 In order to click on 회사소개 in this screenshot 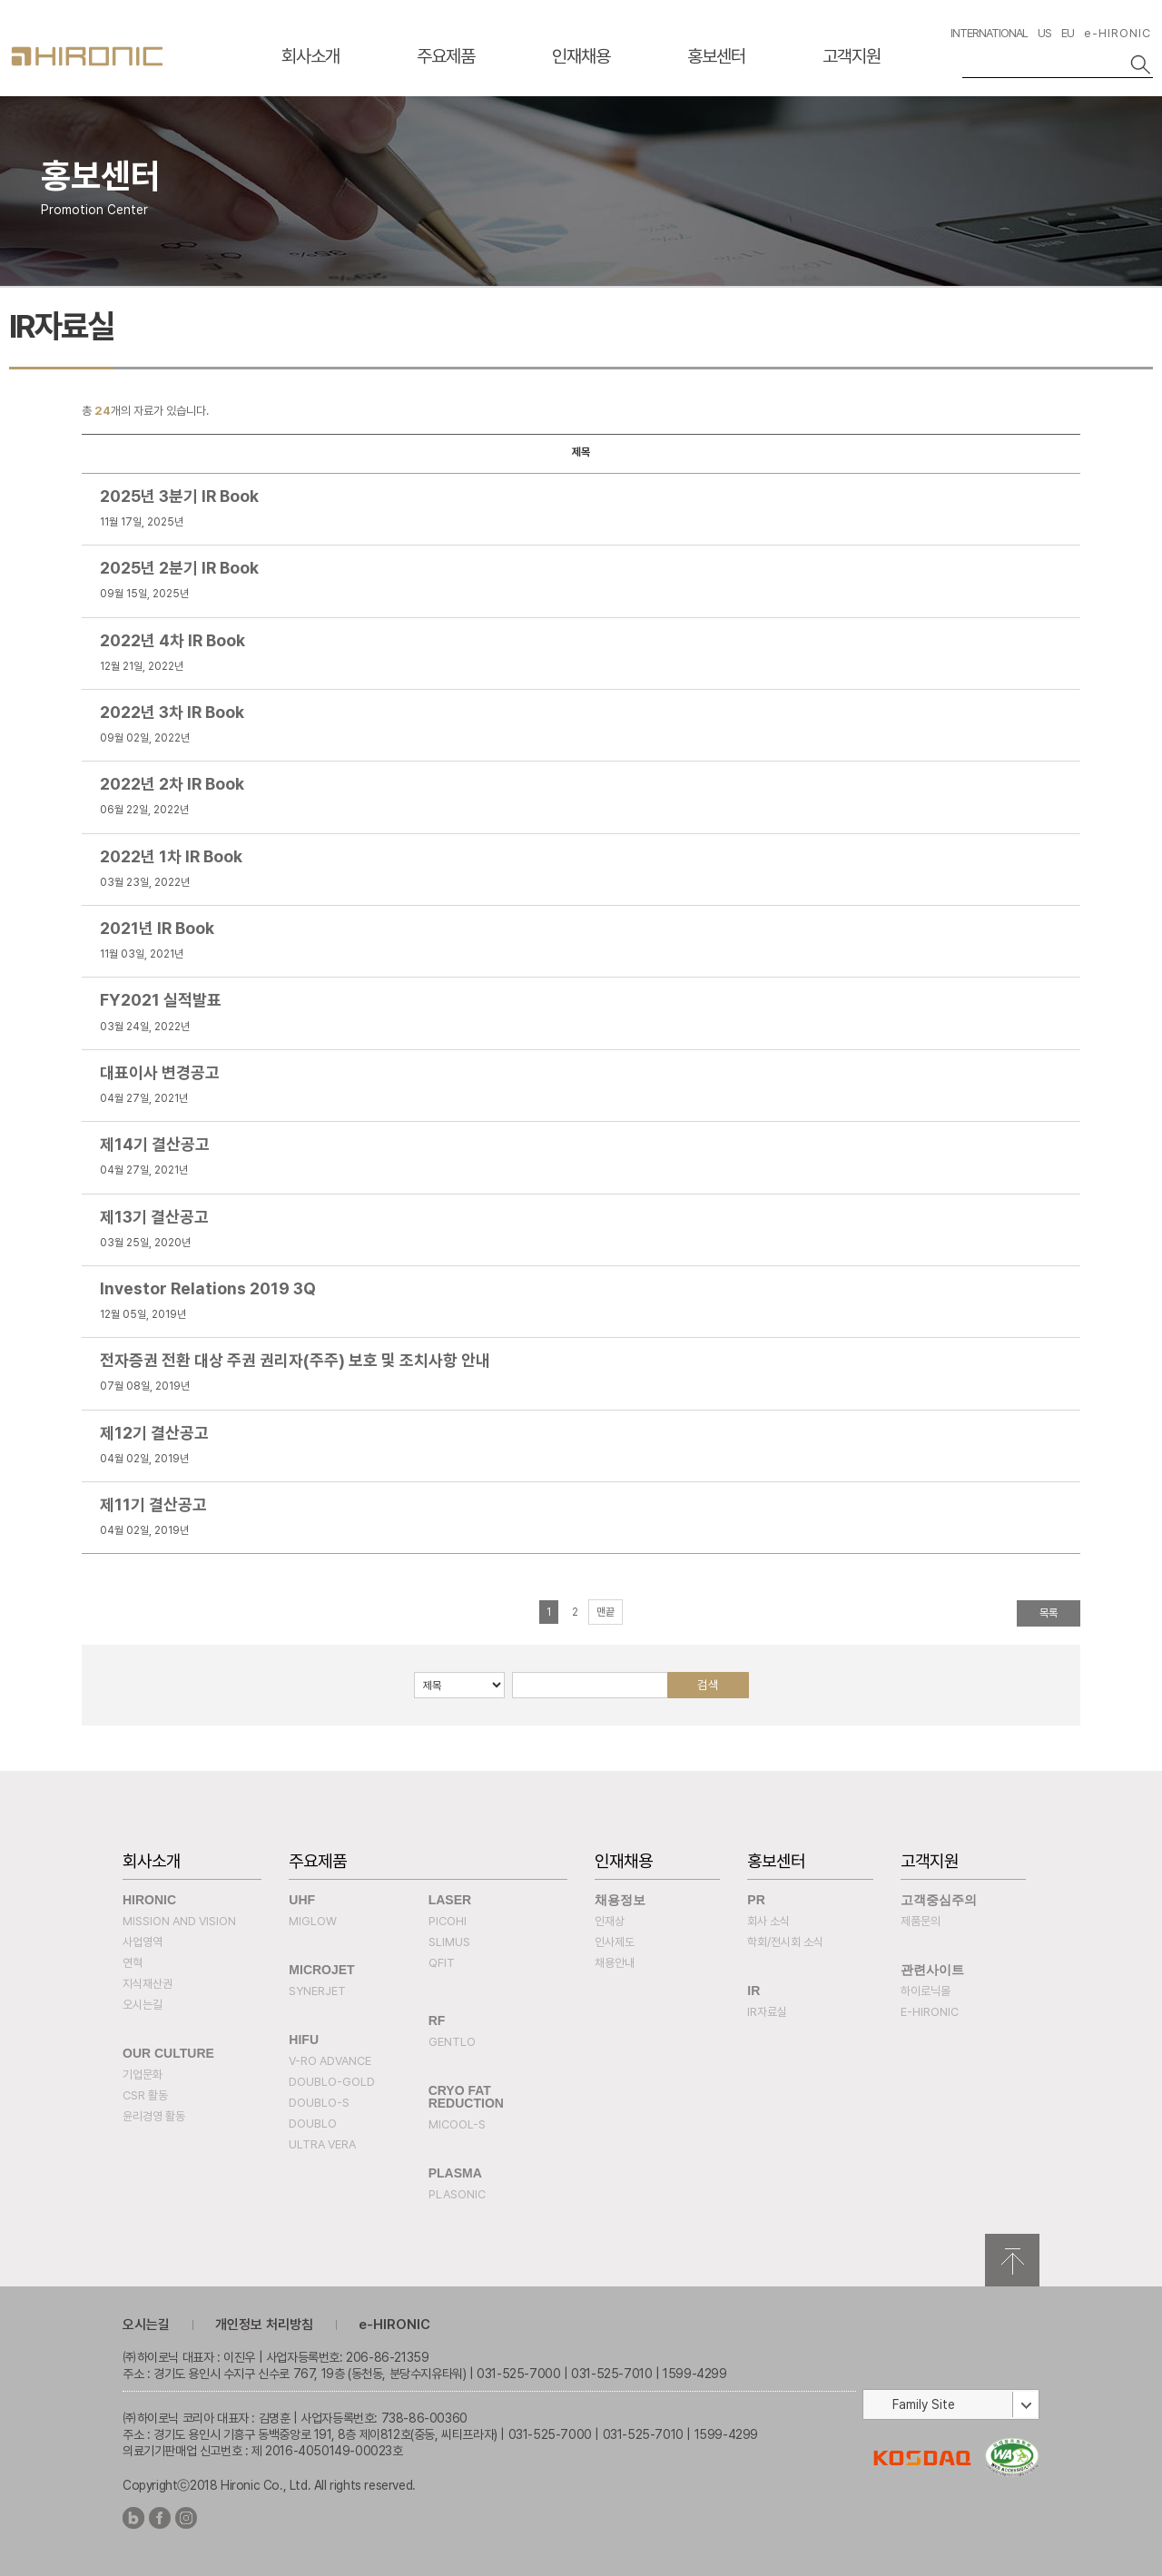, I will do `click(310, 56)`.